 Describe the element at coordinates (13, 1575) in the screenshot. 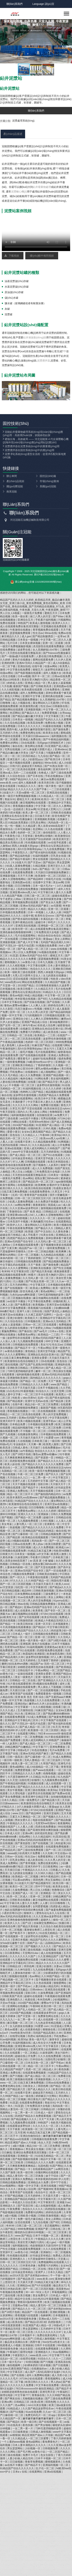

I see `日韩视频在线观看免费` at that location.